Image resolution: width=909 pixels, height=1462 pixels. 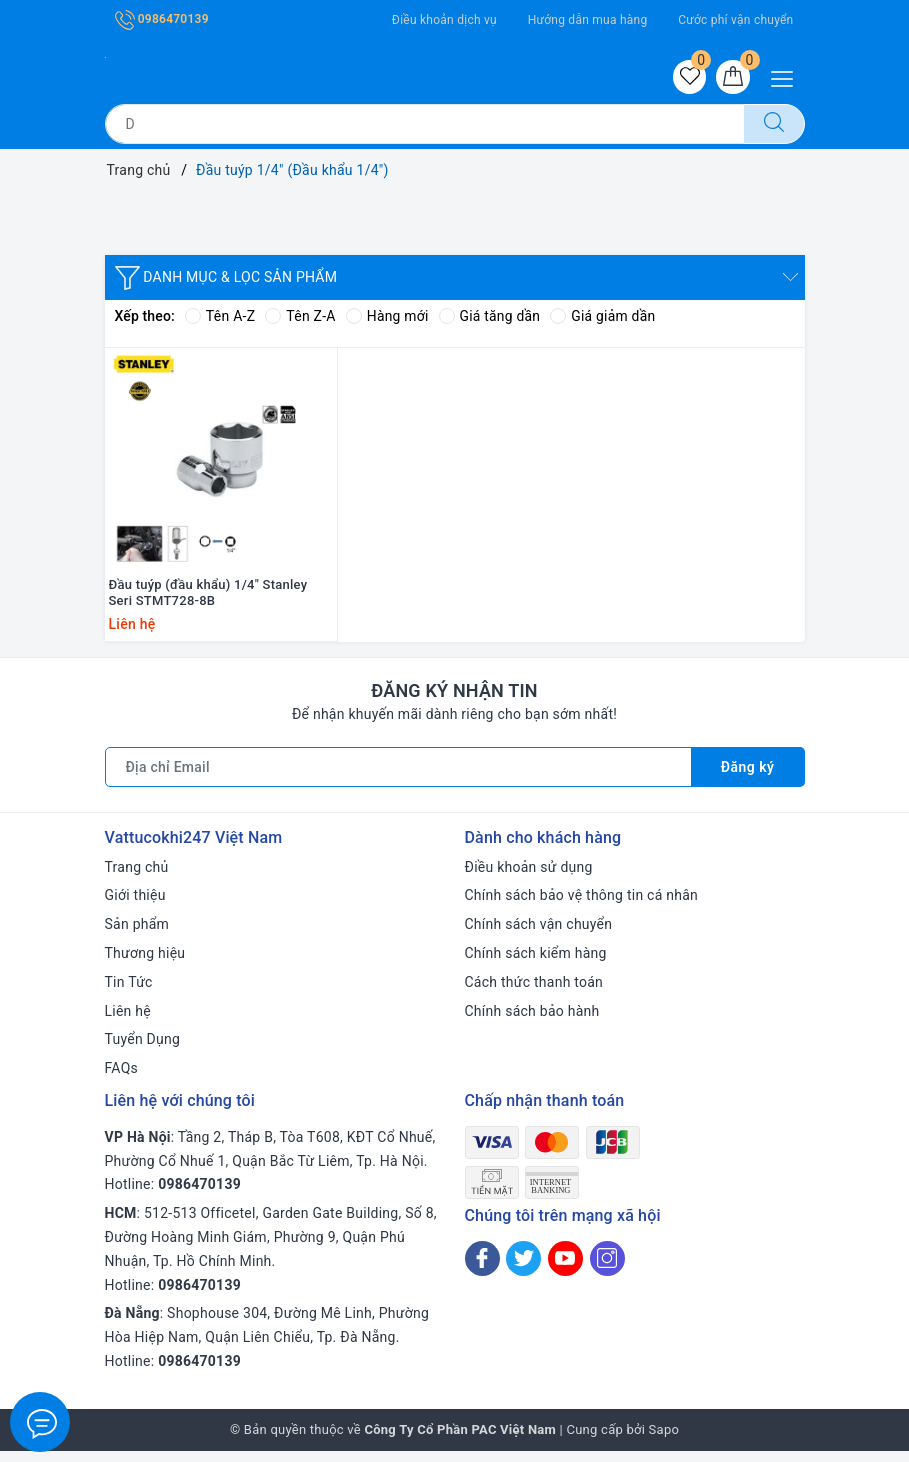 I want to click on Đăng ký [Đăng ký nhận tin], so click(x=748, y=777).